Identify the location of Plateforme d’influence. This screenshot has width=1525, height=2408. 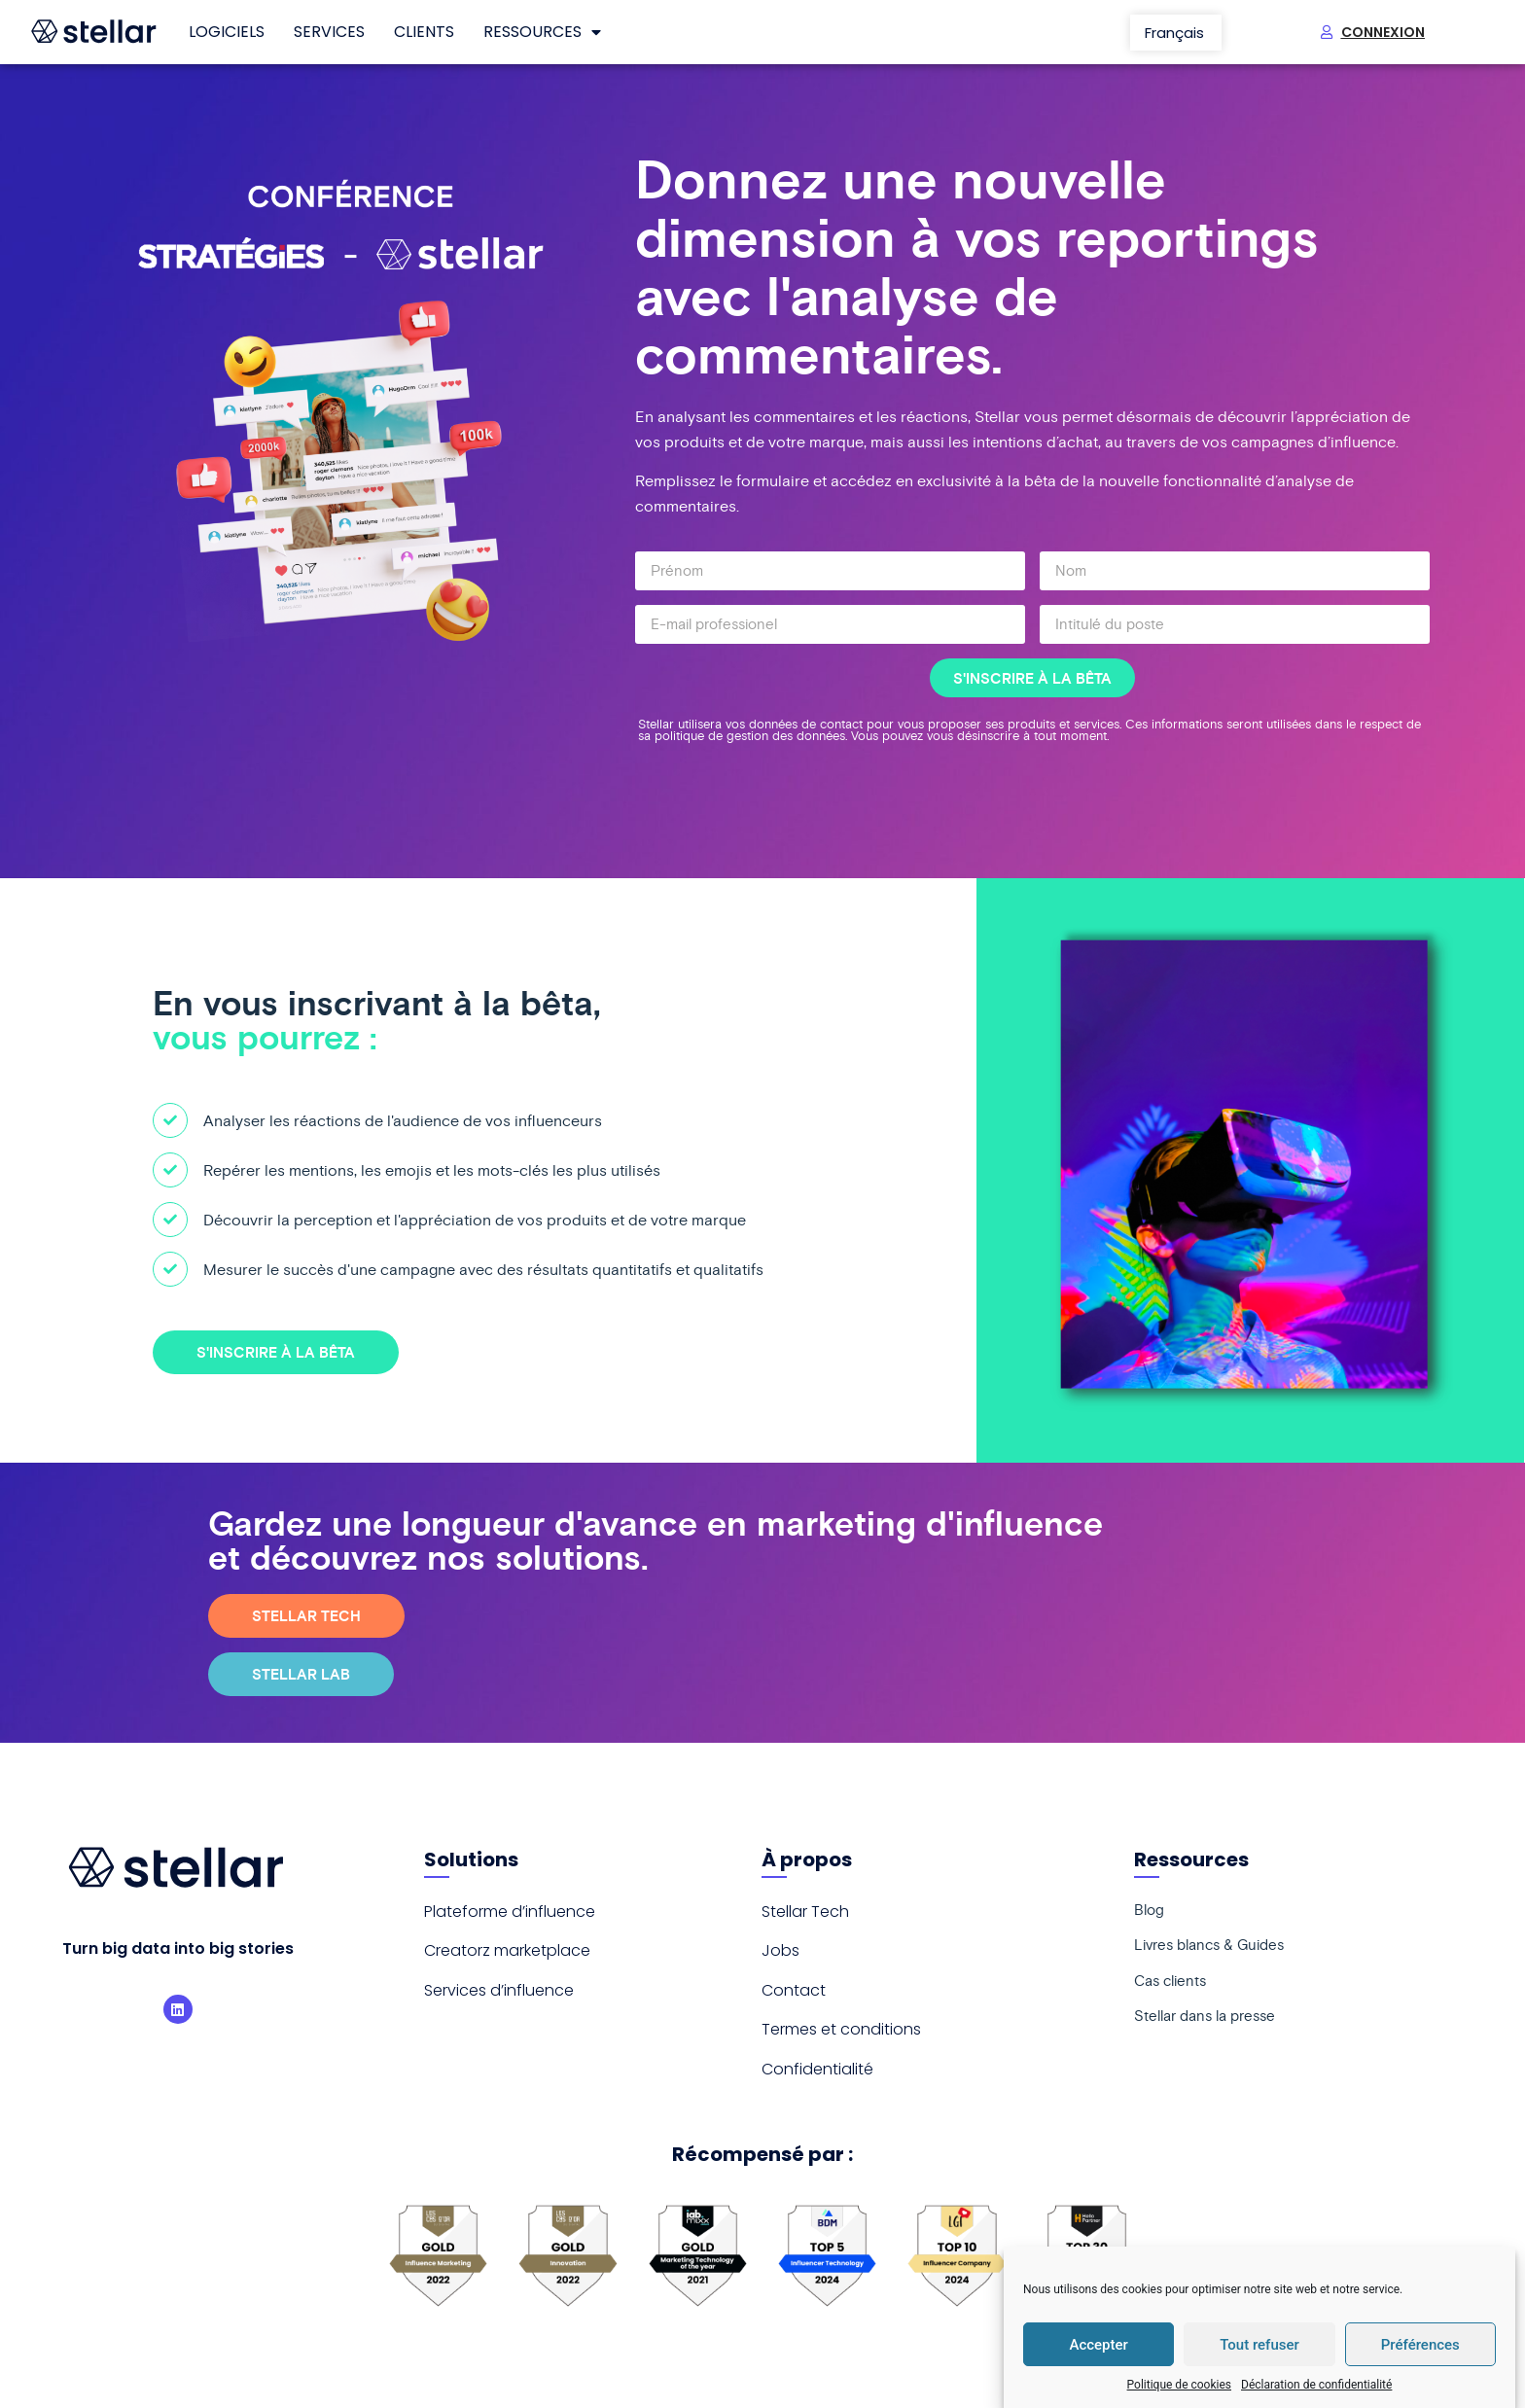
(509, 1911).